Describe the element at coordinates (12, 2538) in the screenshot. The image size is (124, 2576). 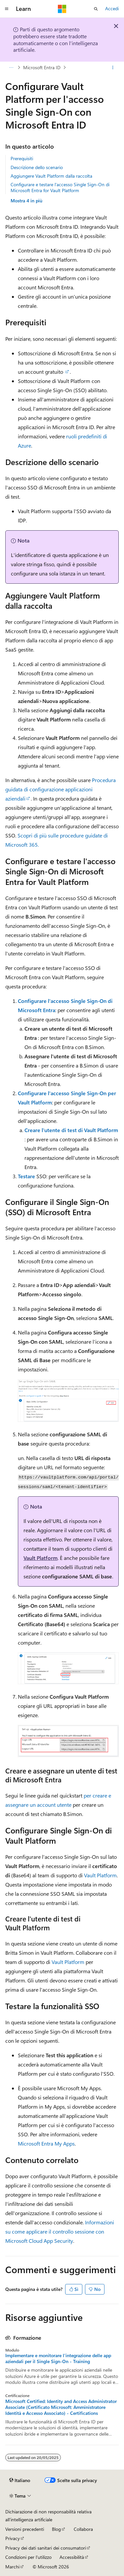
I see `Privacy` at that location.